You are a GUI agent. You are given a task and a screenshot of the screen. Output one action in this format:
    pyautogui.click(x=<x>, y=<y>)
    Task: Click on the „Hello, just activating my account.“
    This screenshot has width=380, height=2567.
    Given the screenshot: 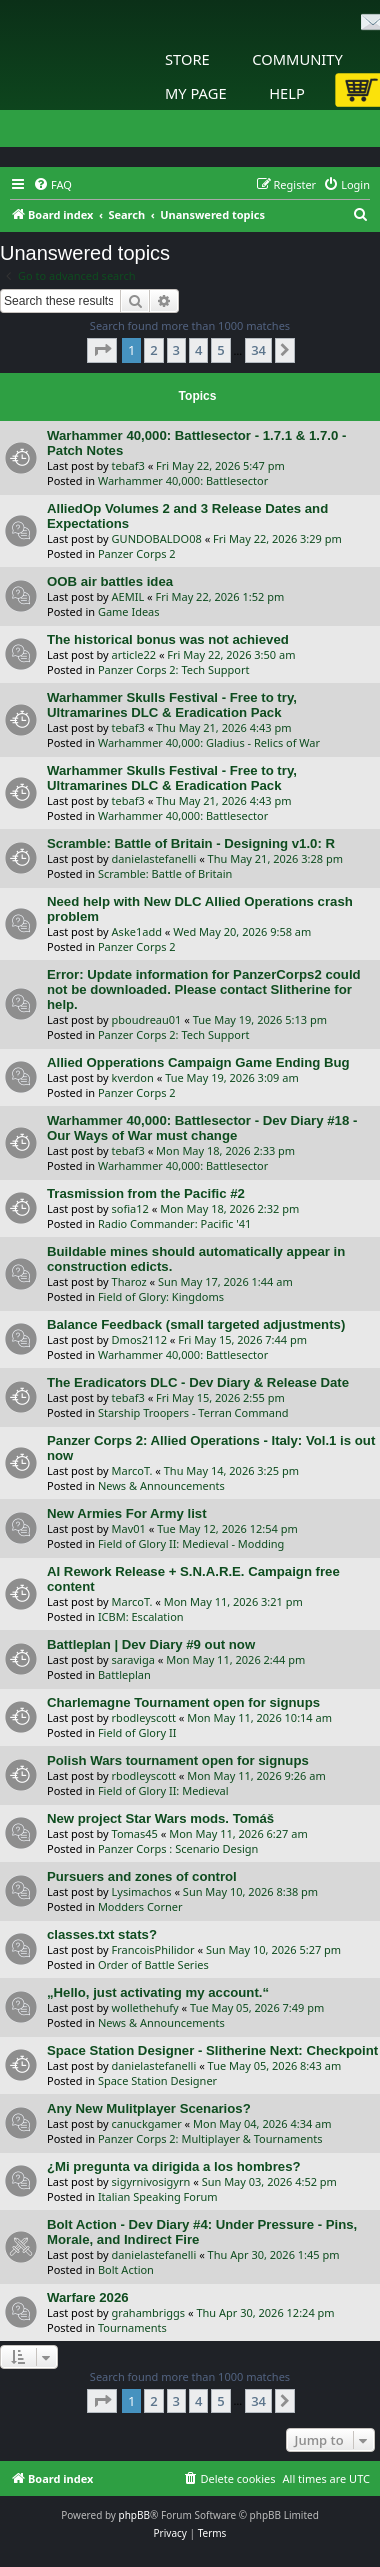 What is the action you would take?
    pyautogui.click(x=158, y=1992)
    